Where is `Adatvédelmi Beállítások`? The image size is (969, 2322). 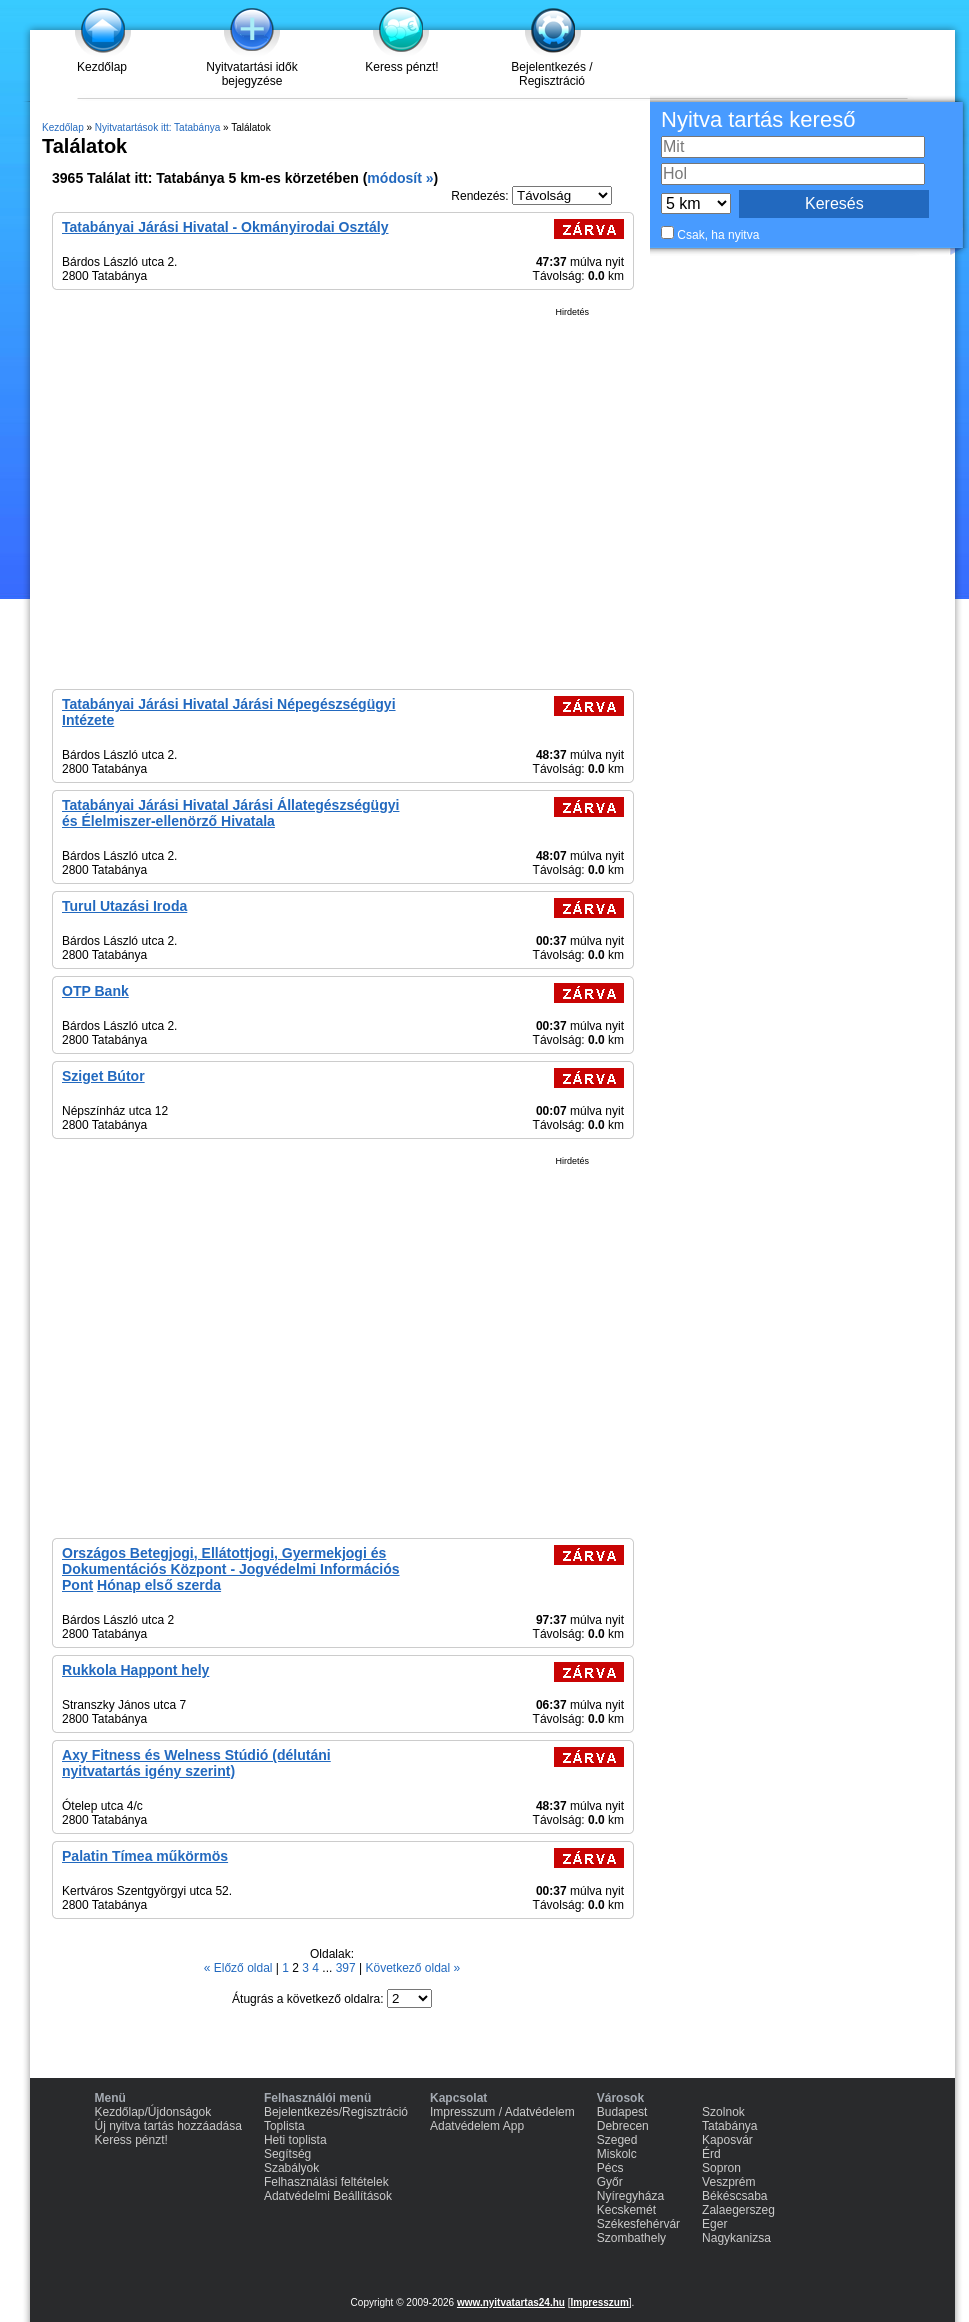
Adatvédelmi Beállítások is located at coordinates (328, 2196).